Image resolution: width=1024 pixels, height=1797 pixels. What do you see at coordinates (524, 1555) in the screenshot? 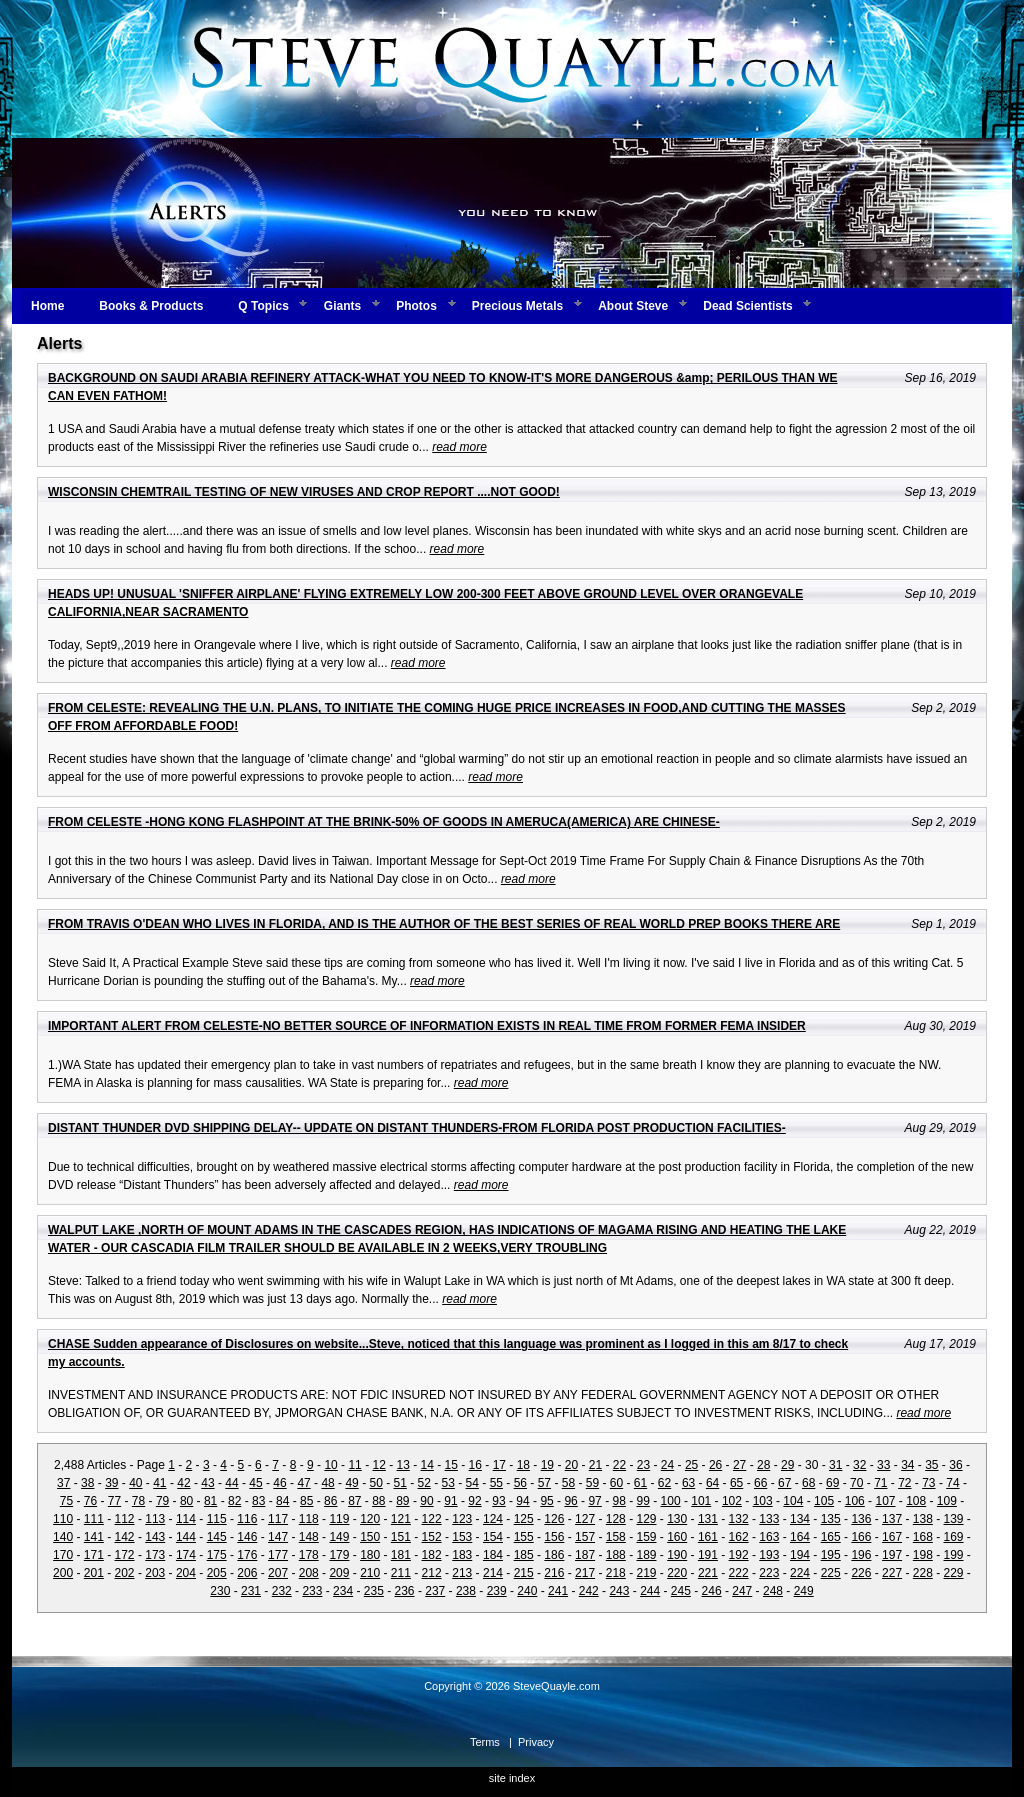
I see `185` at bounding box center [524, 1555].